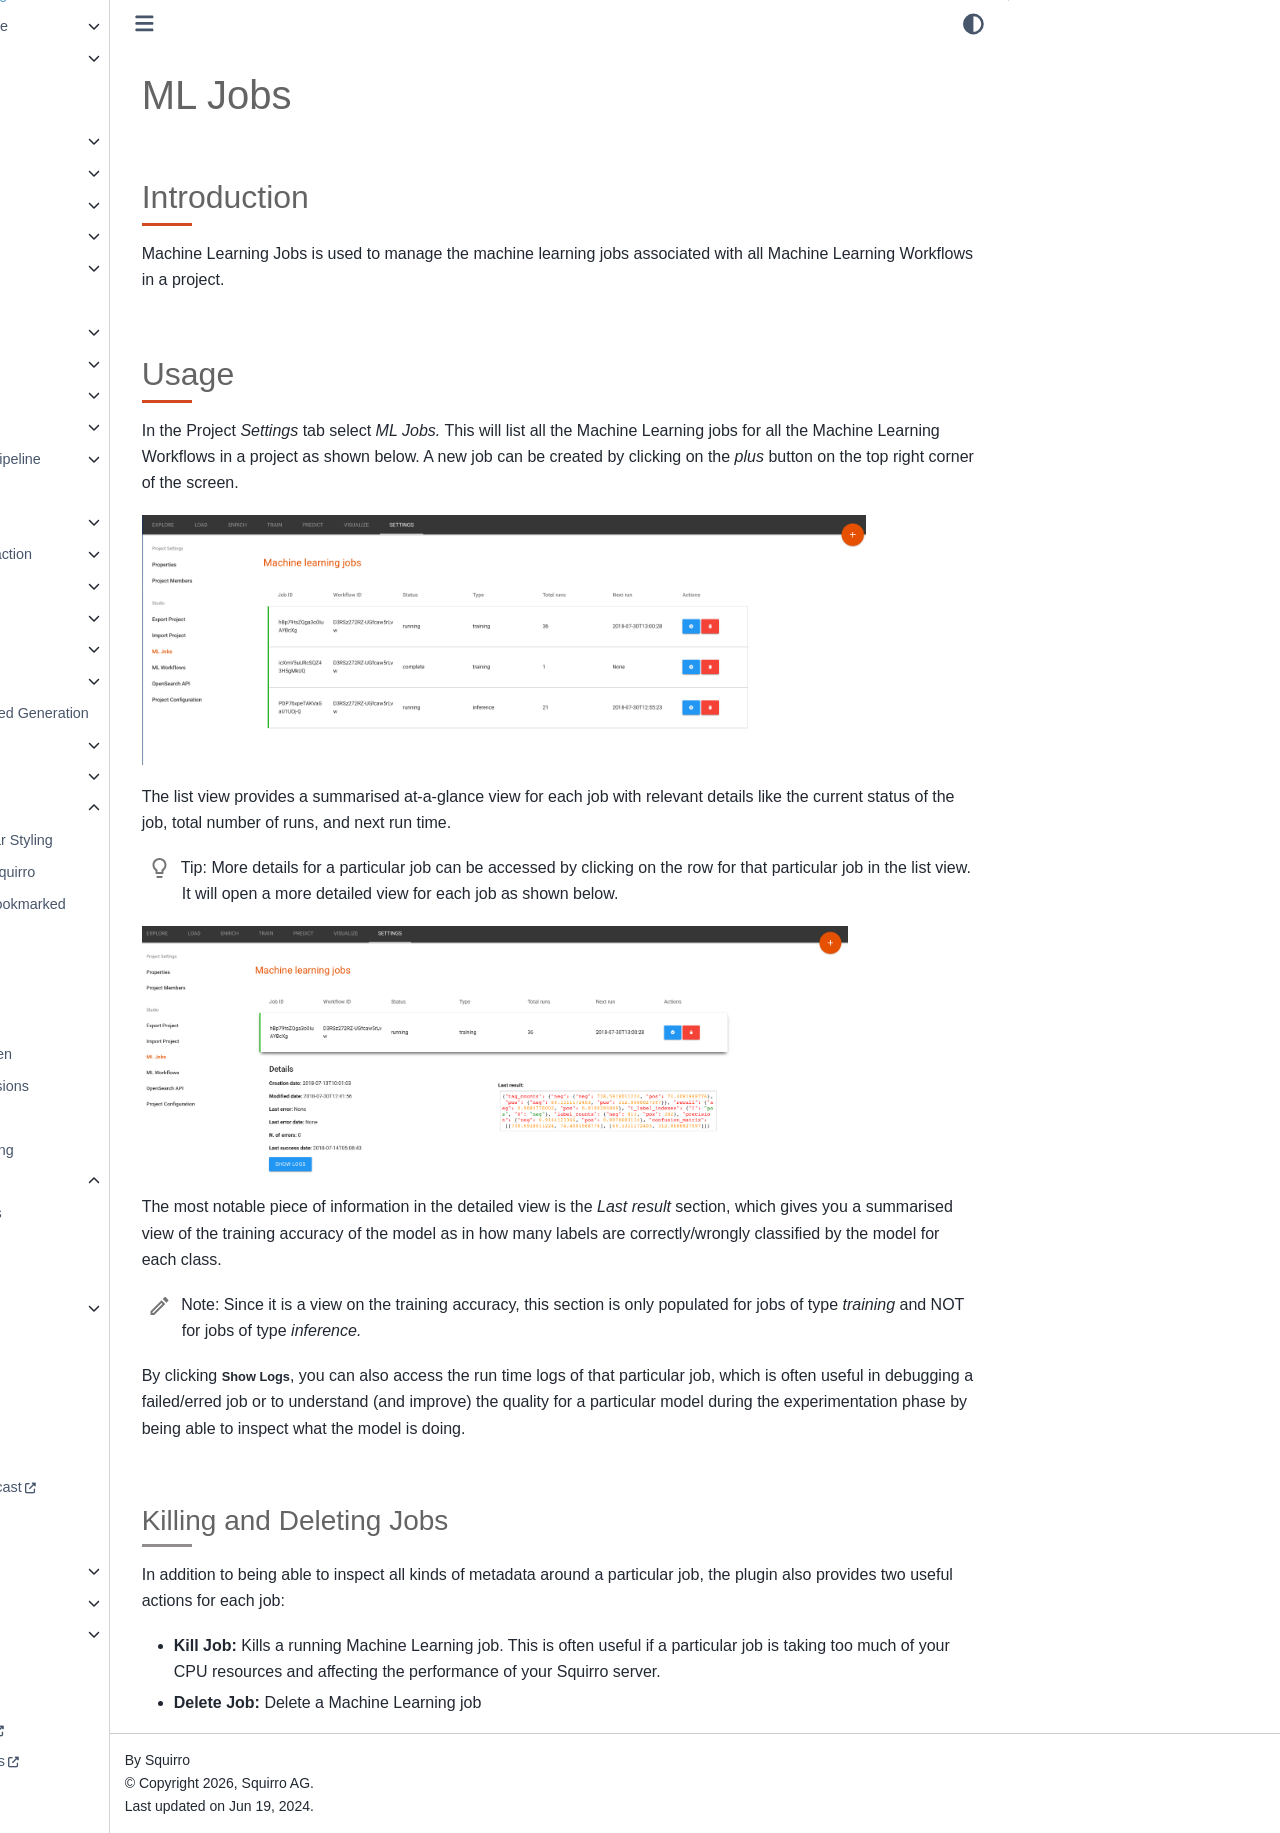  Describe the element at coordinates (87, 1245) in the screenshot. I see `ML Jobs` at that location.